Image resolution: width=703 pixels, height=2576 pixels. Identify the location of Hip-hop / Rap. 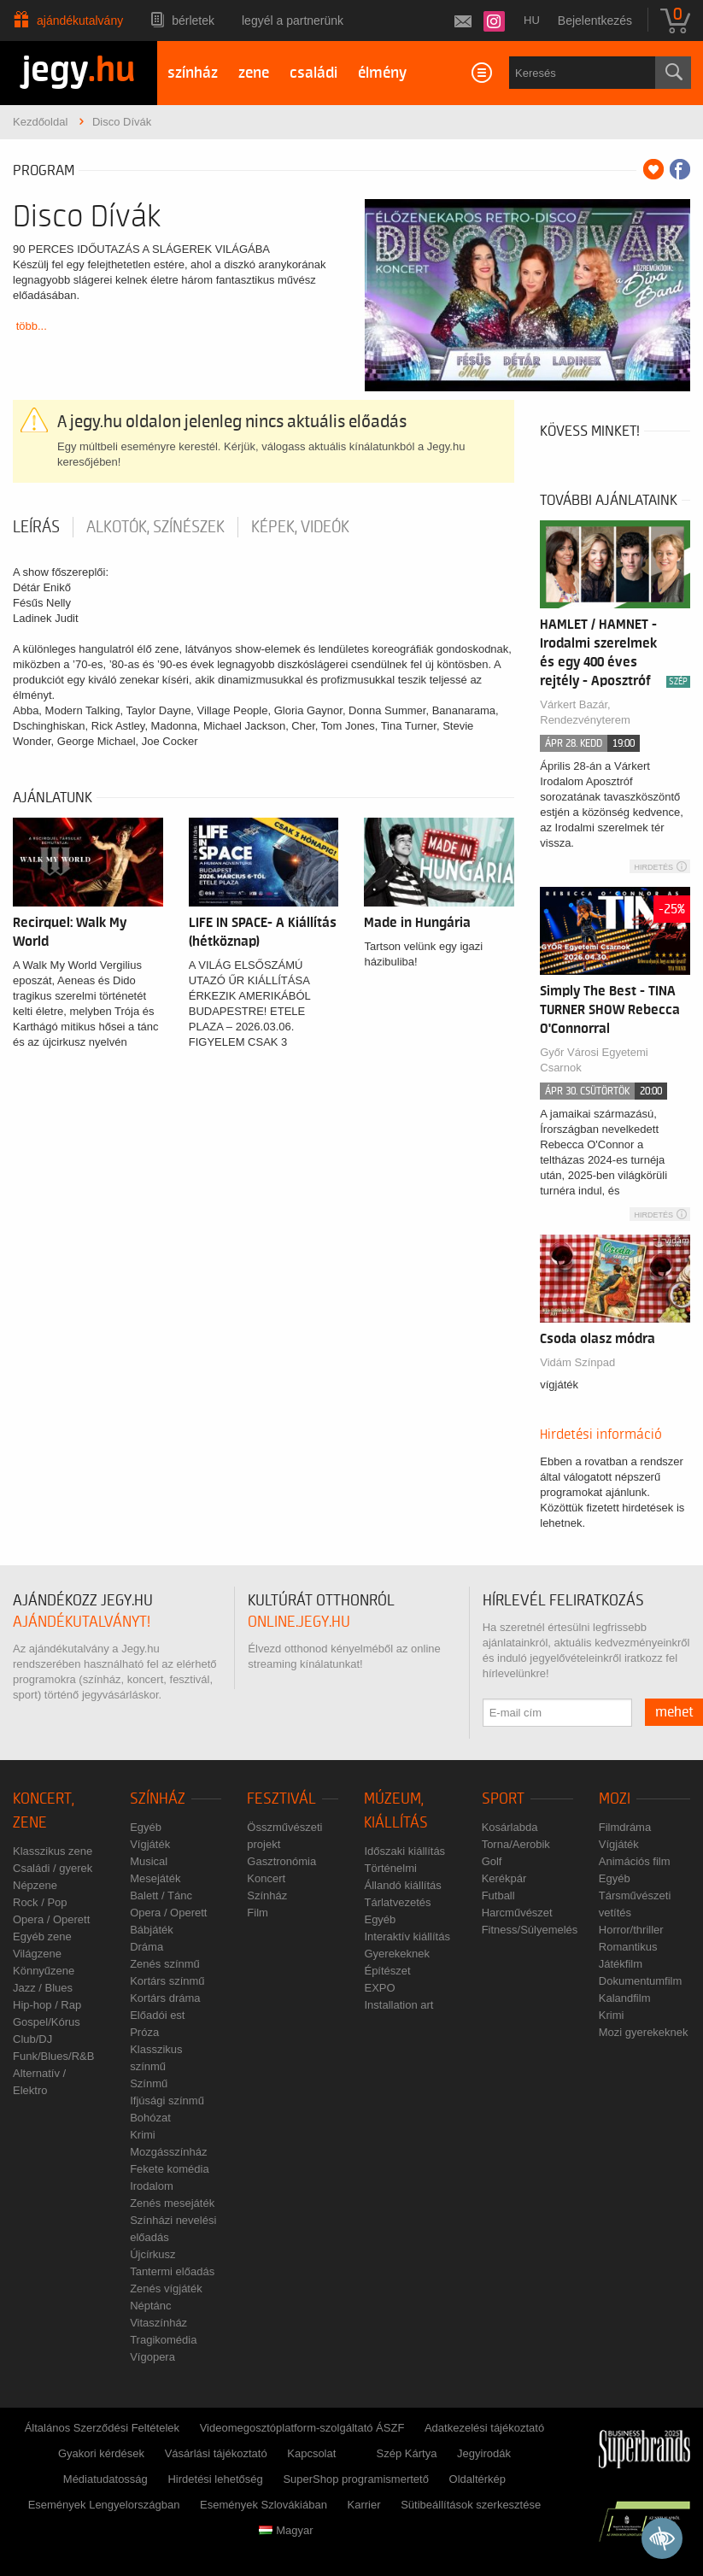
(47, 2004).